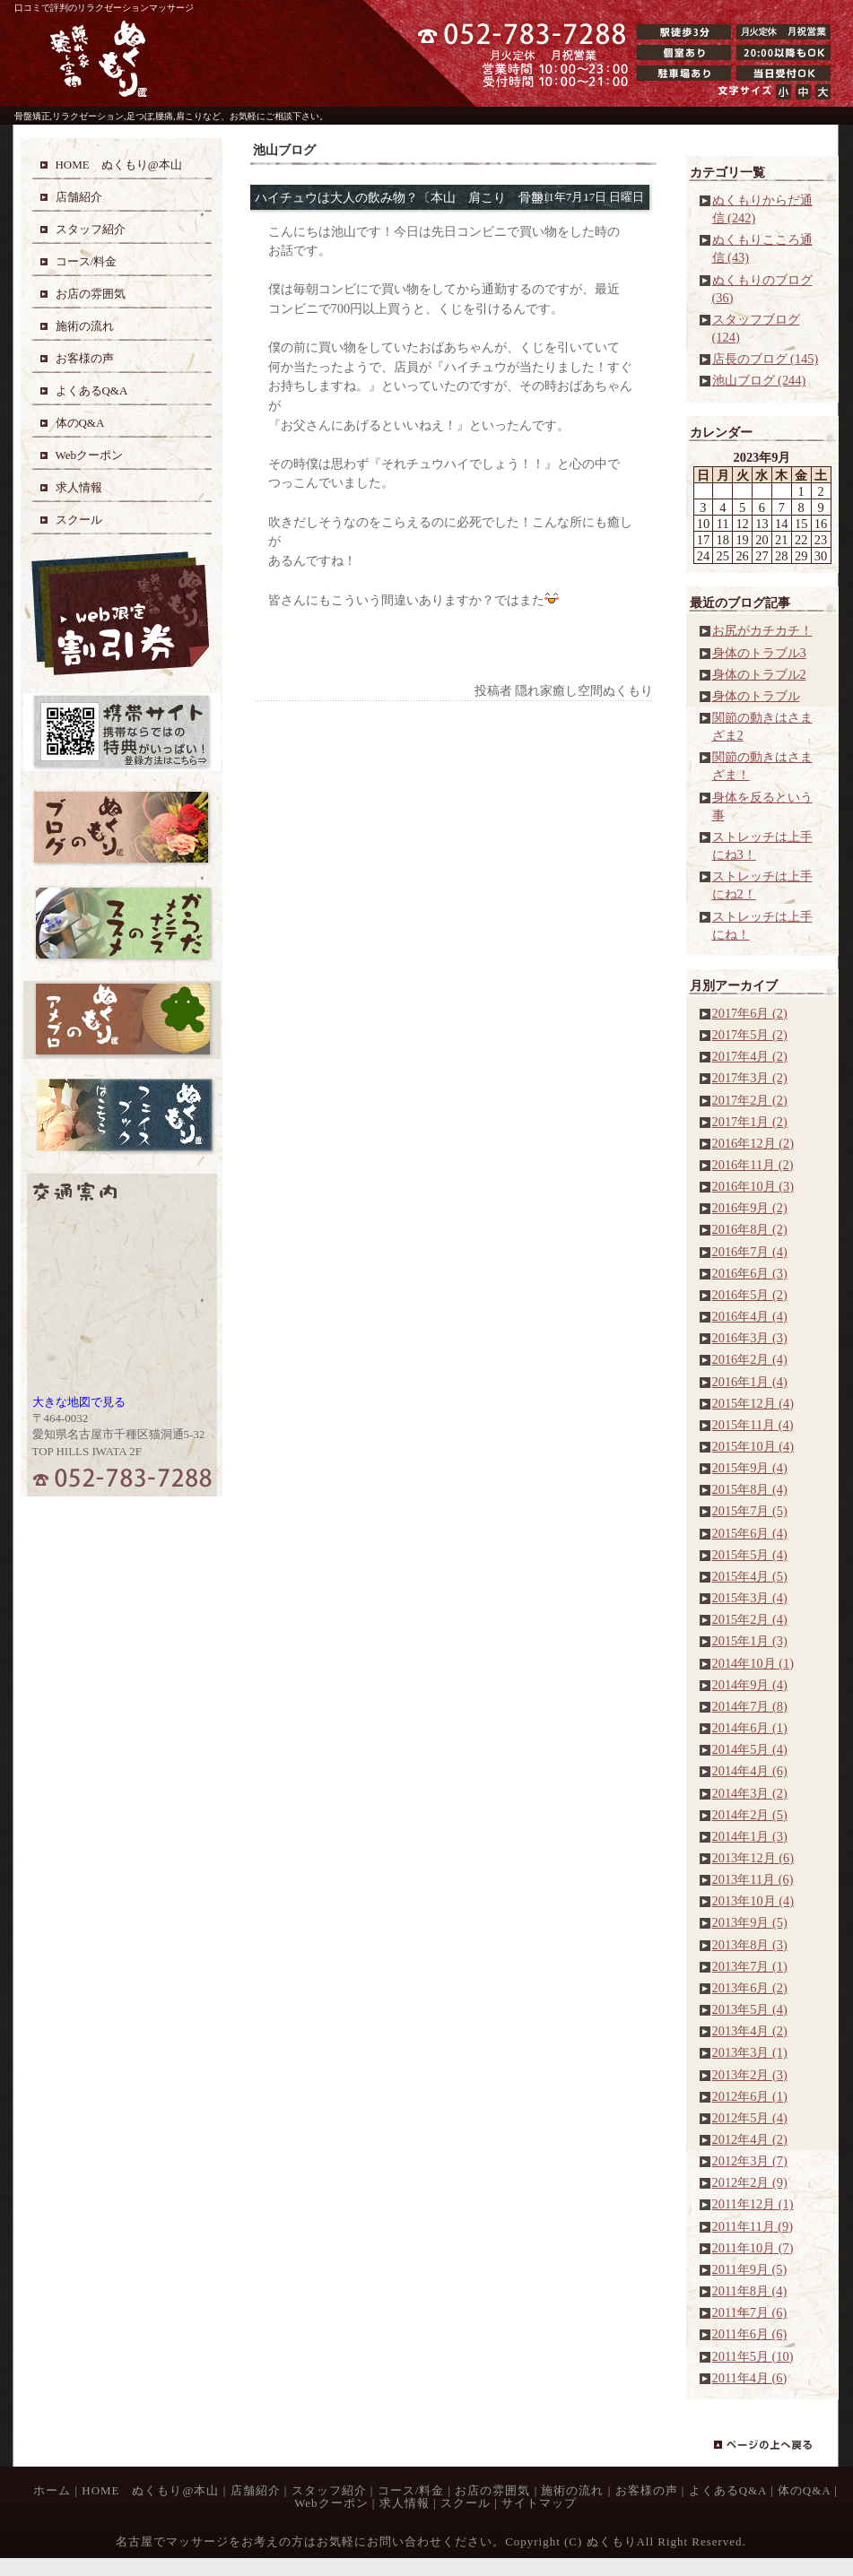 This screenshot has height=2576, width=853. Describe the element at coordinates (750, 1489) in the screenshot. I see `2015年8月 (4)` at that location.